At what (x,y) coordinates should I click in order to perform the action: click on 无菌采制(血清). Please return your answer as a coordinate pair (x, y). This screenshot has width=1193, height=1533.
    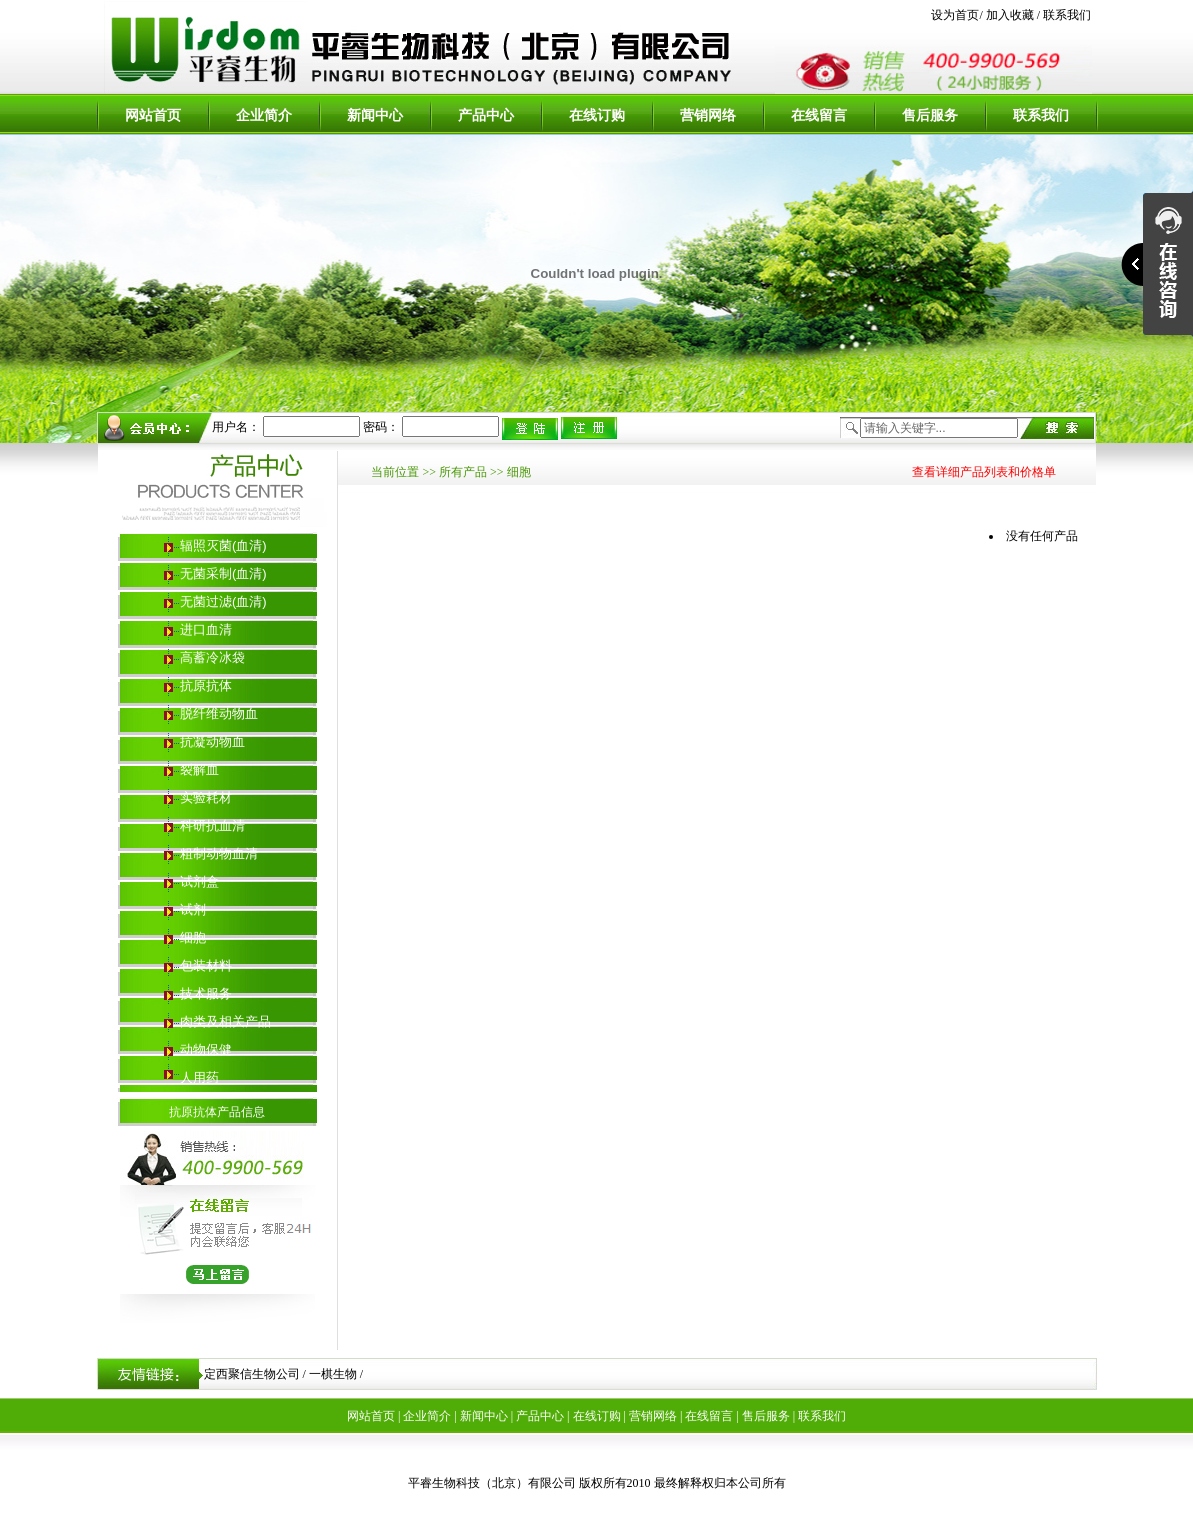
    Looking at the image, I should click on (223, 573).